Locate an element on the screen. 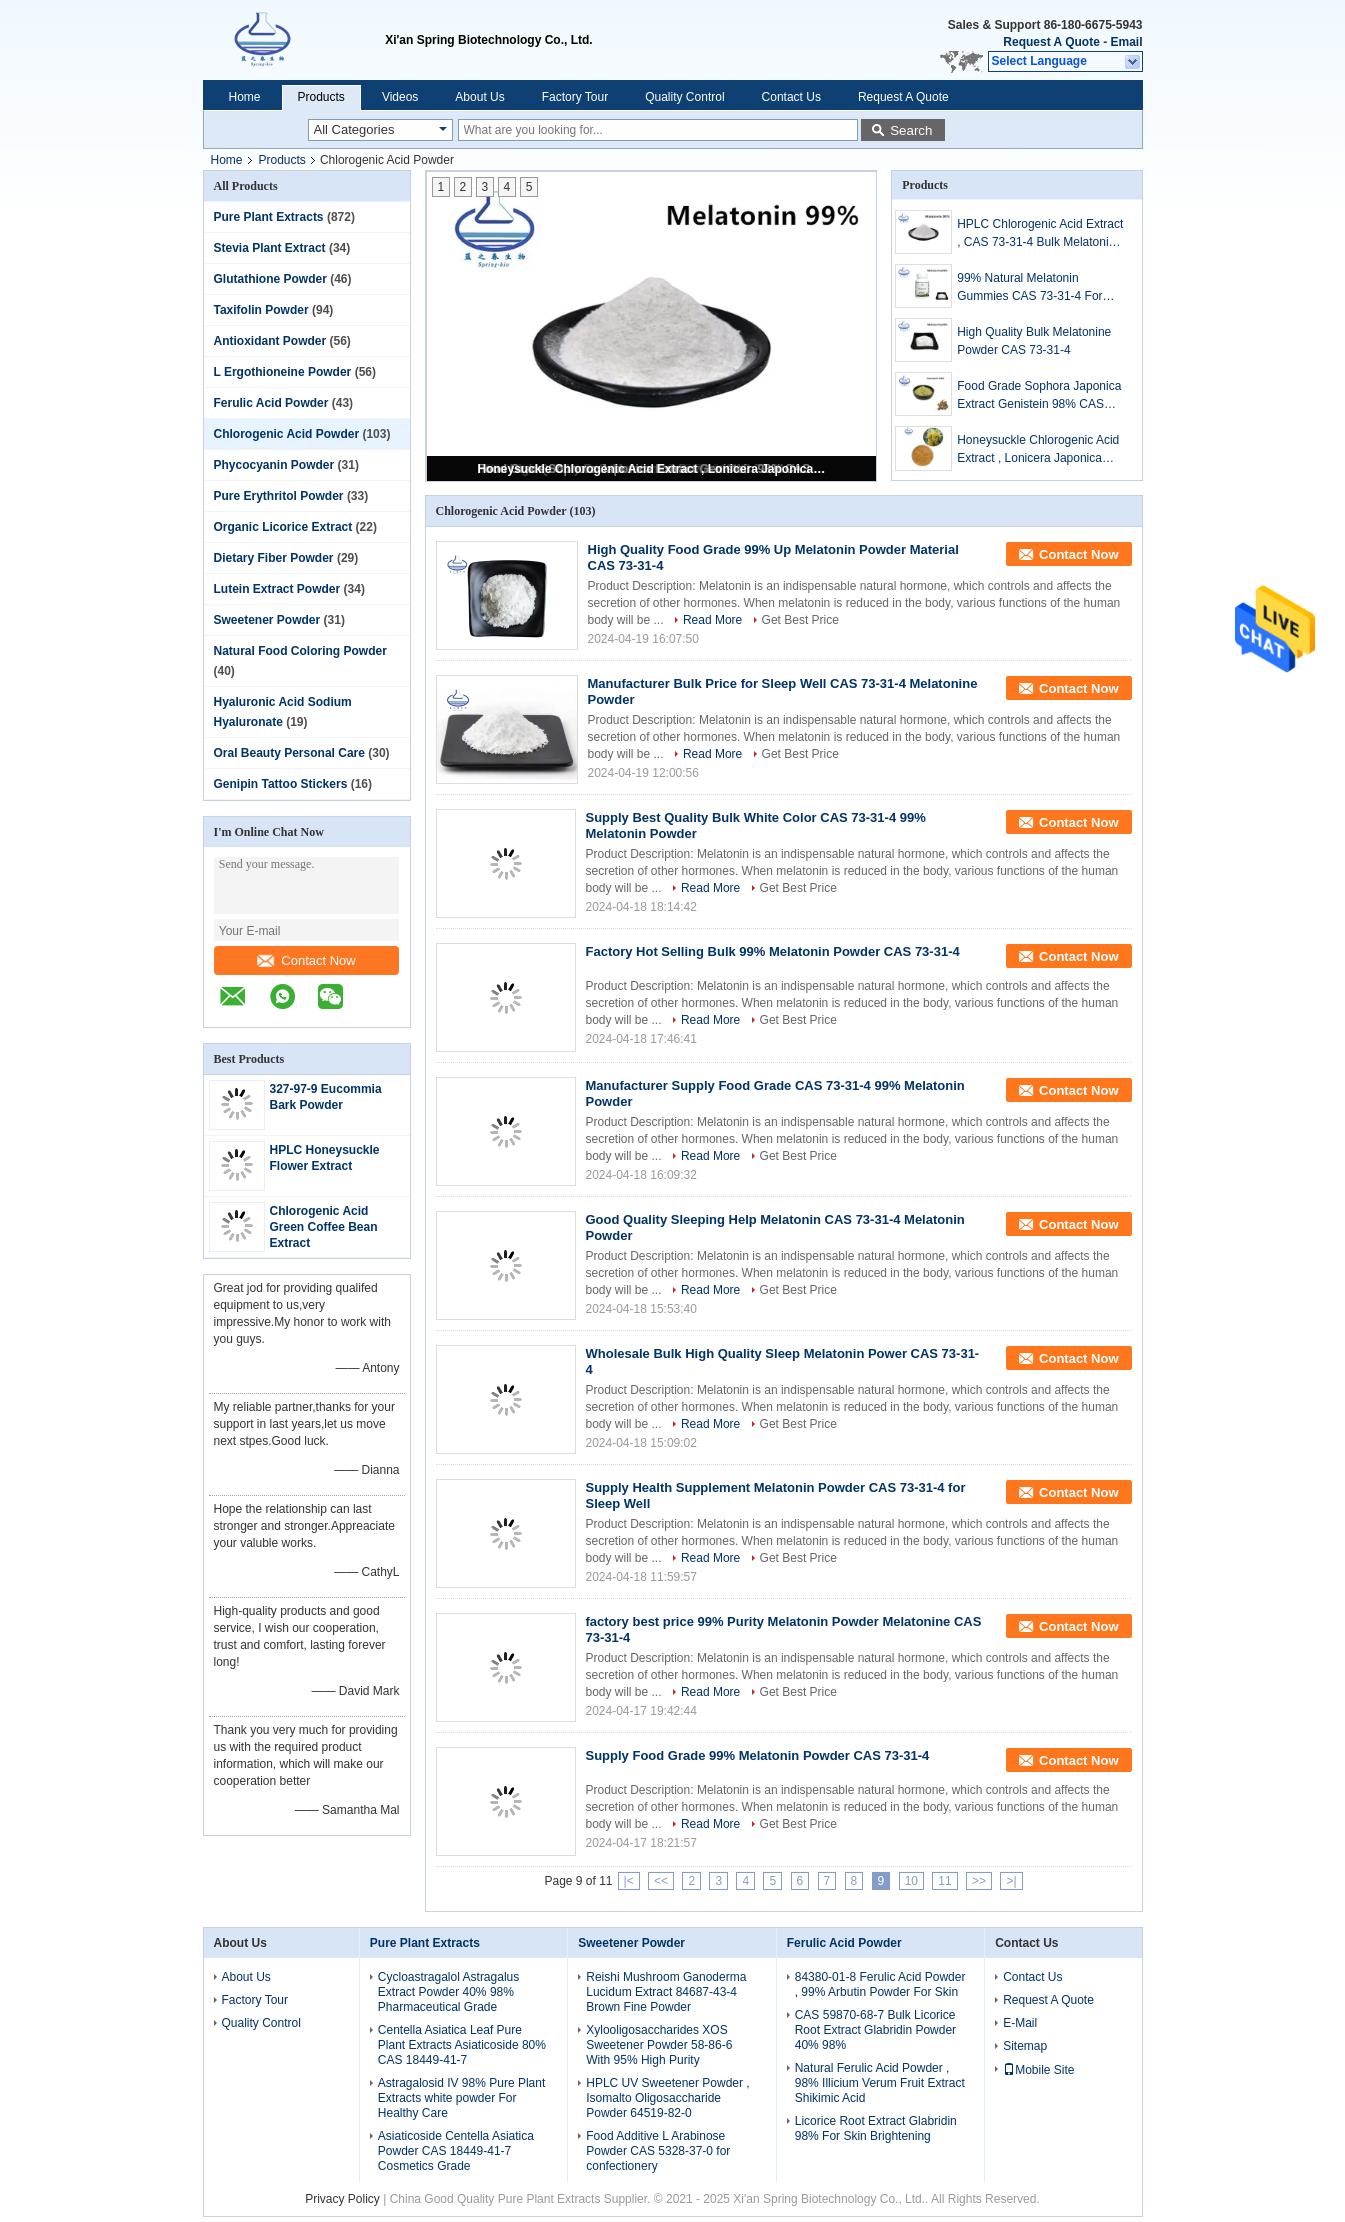  Stevia Plant Extract is located at coordinates (270, 248).